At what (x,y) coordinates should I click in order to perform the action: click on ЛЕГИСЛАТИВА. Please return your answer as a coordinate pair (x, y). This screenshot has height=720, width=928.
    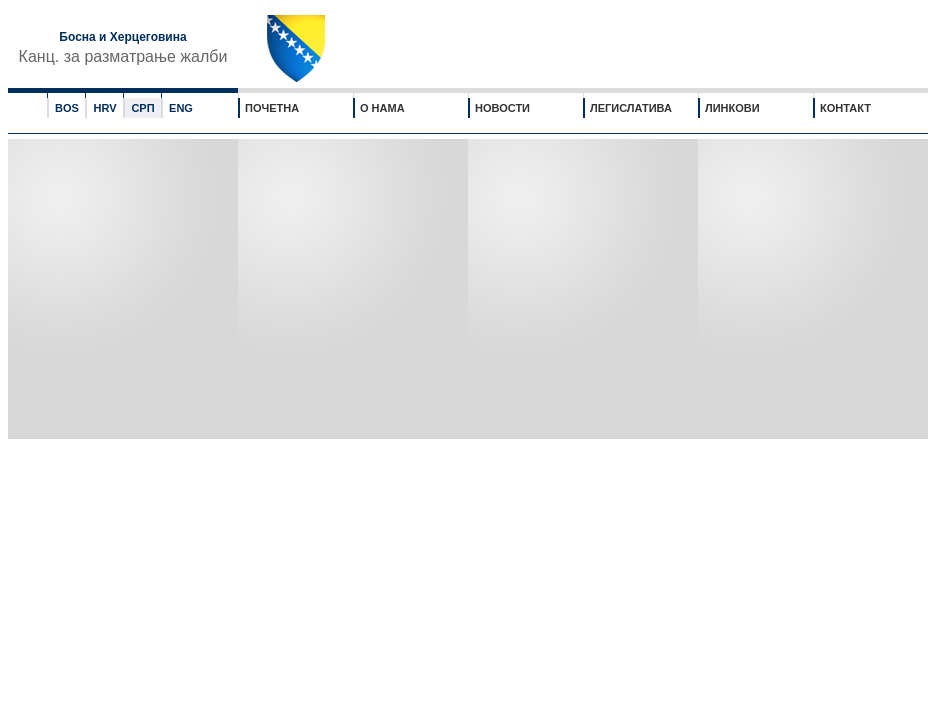
    Looking at the image, I should click on (631, 108).